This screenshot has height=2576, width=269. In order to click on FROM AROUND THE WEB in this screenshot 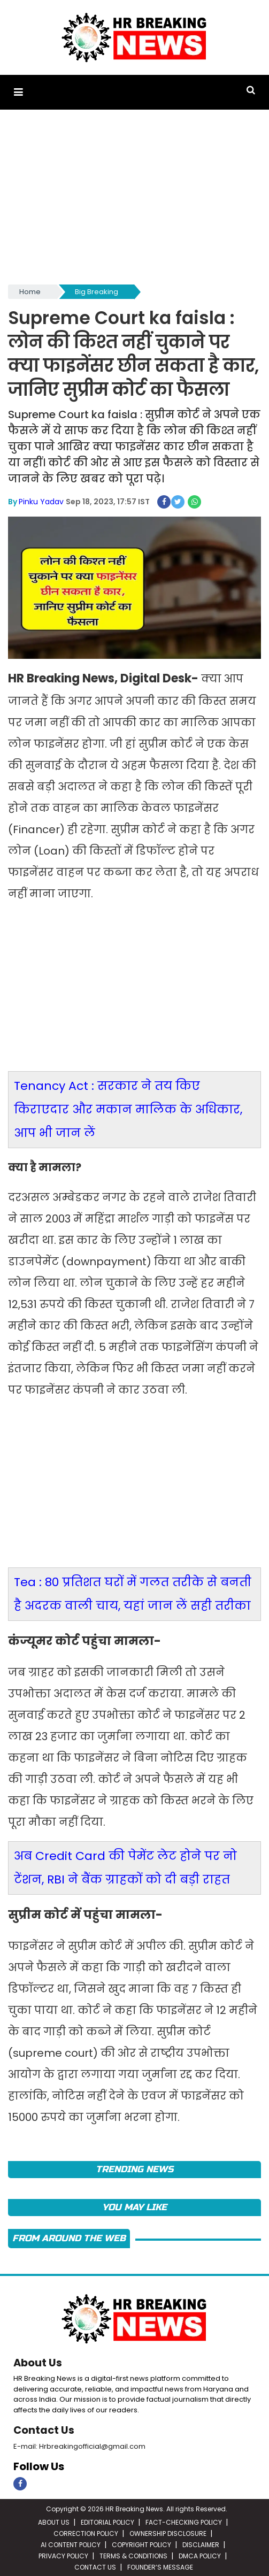, I will do `click(69, 2236)`.